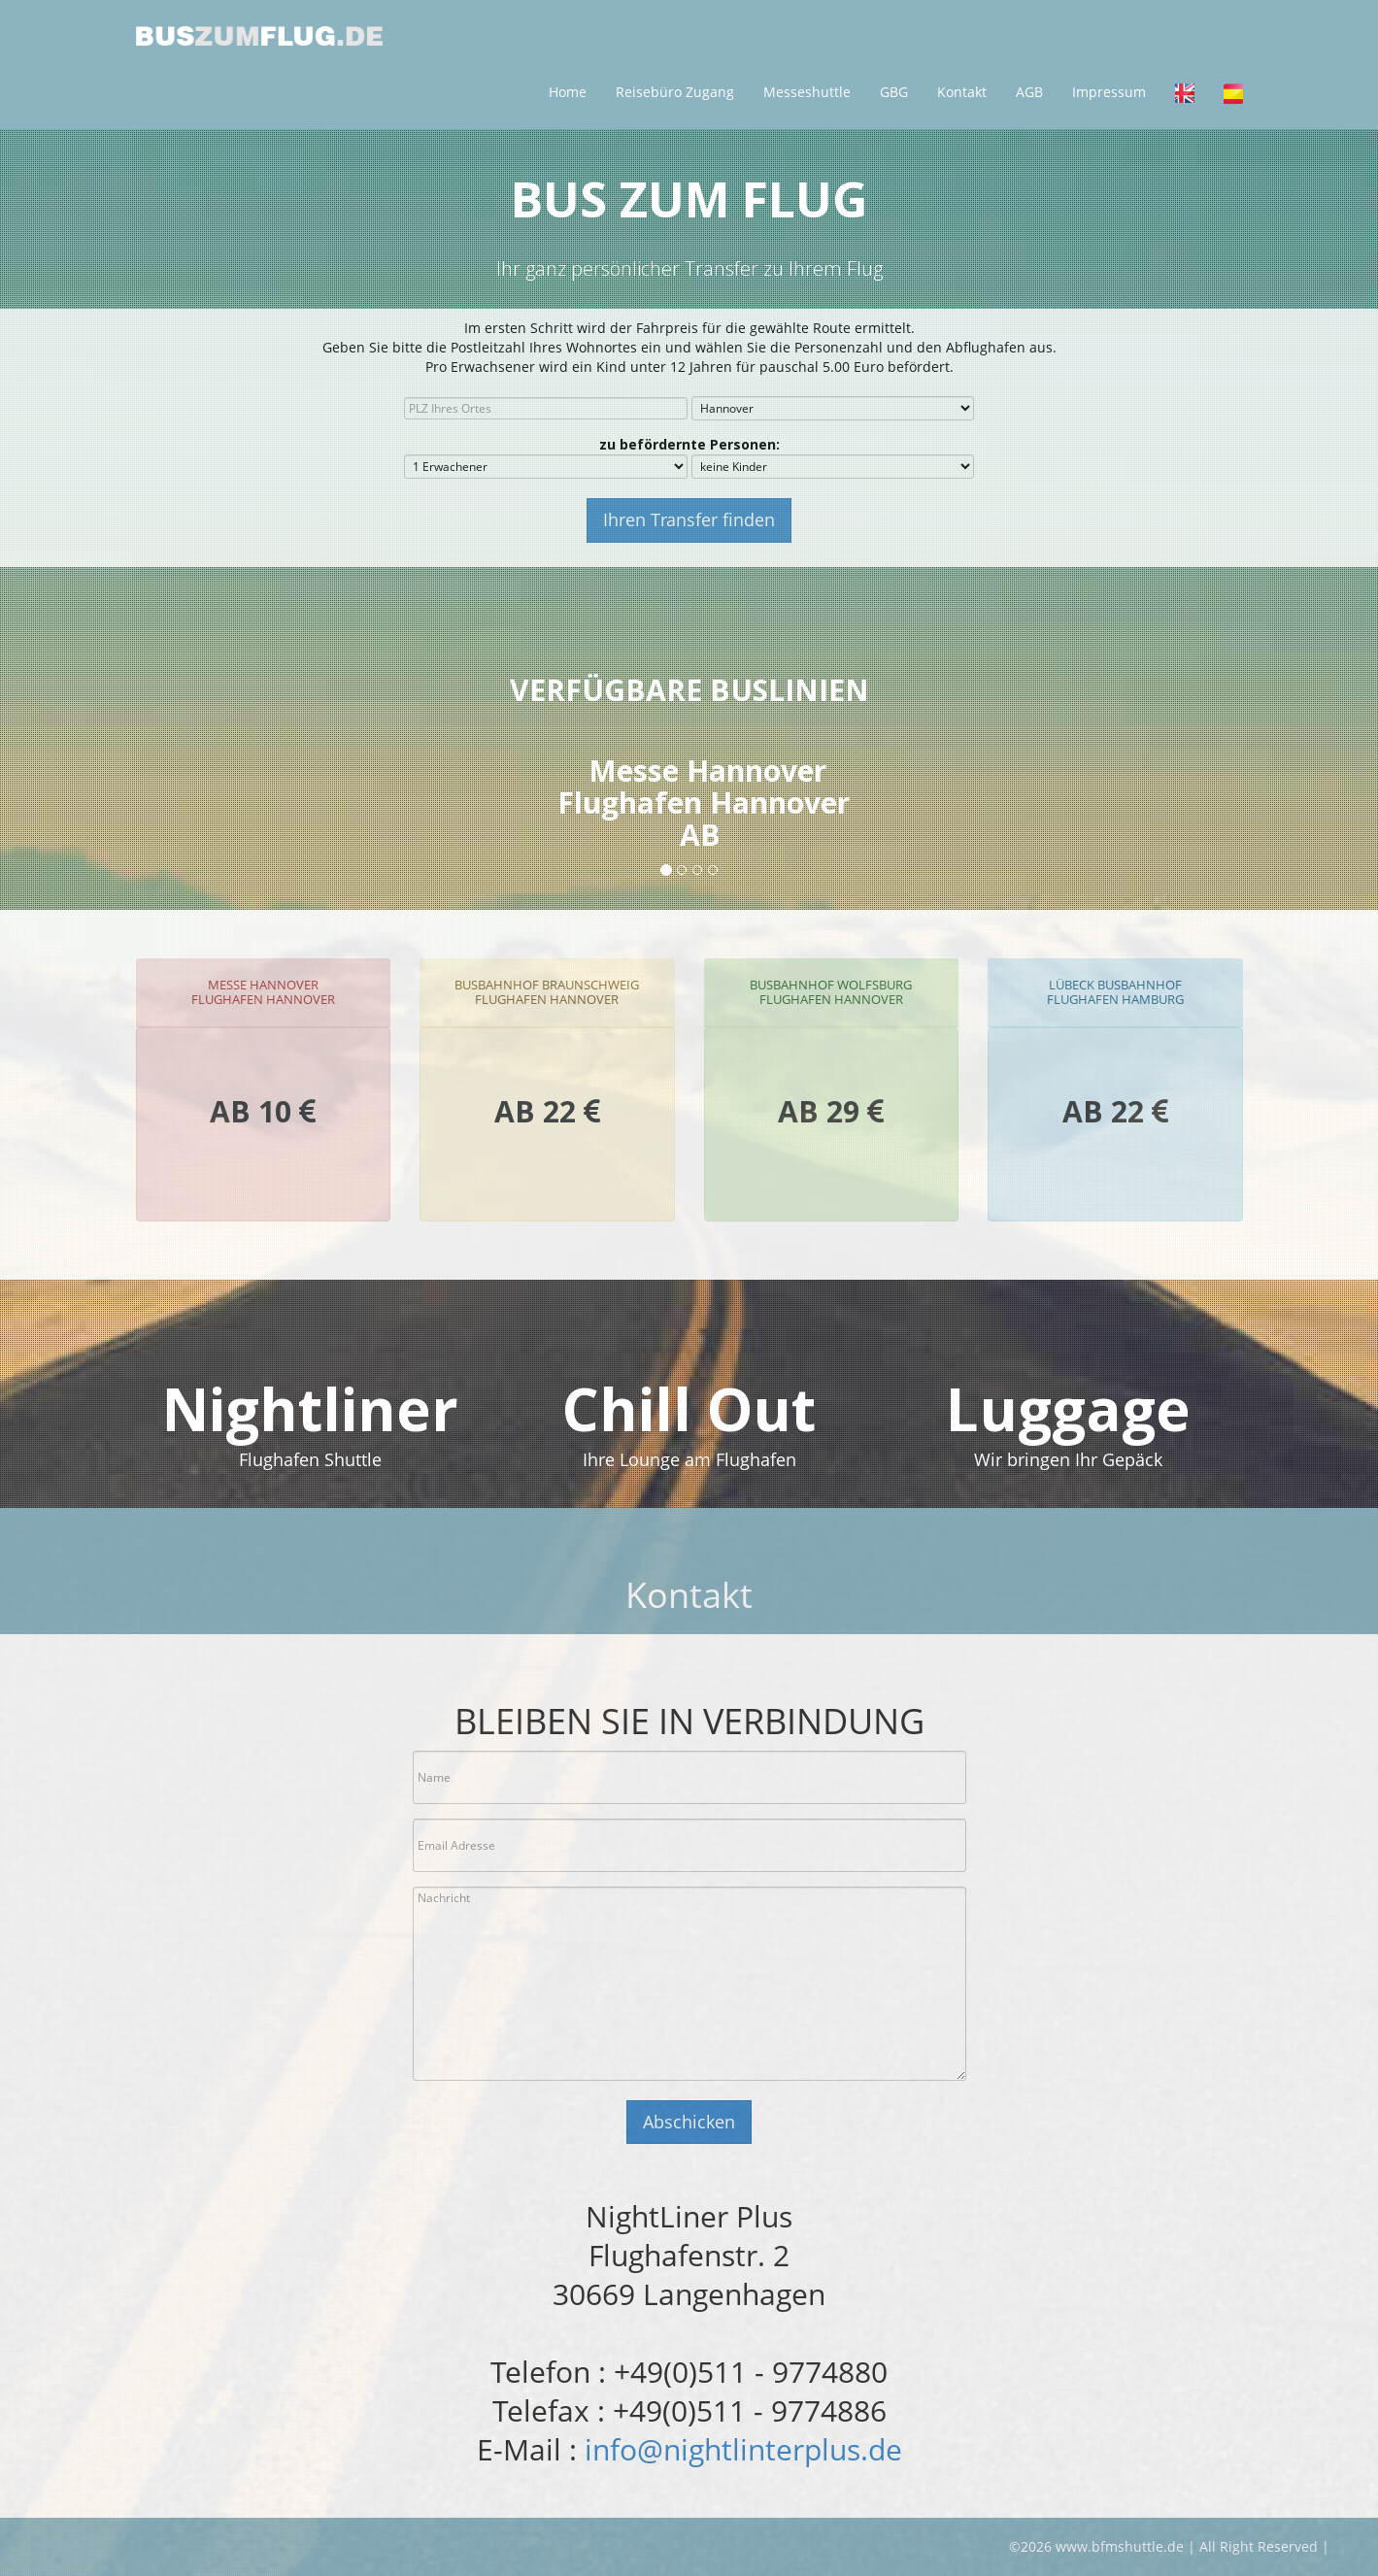 Image resolution: width=1378 pixels, height=2576 pixels. Describe the element at coordinates (703, 802) in the screenshot. I see `Messe HannoverFlughafen Hannover AB` at that location.